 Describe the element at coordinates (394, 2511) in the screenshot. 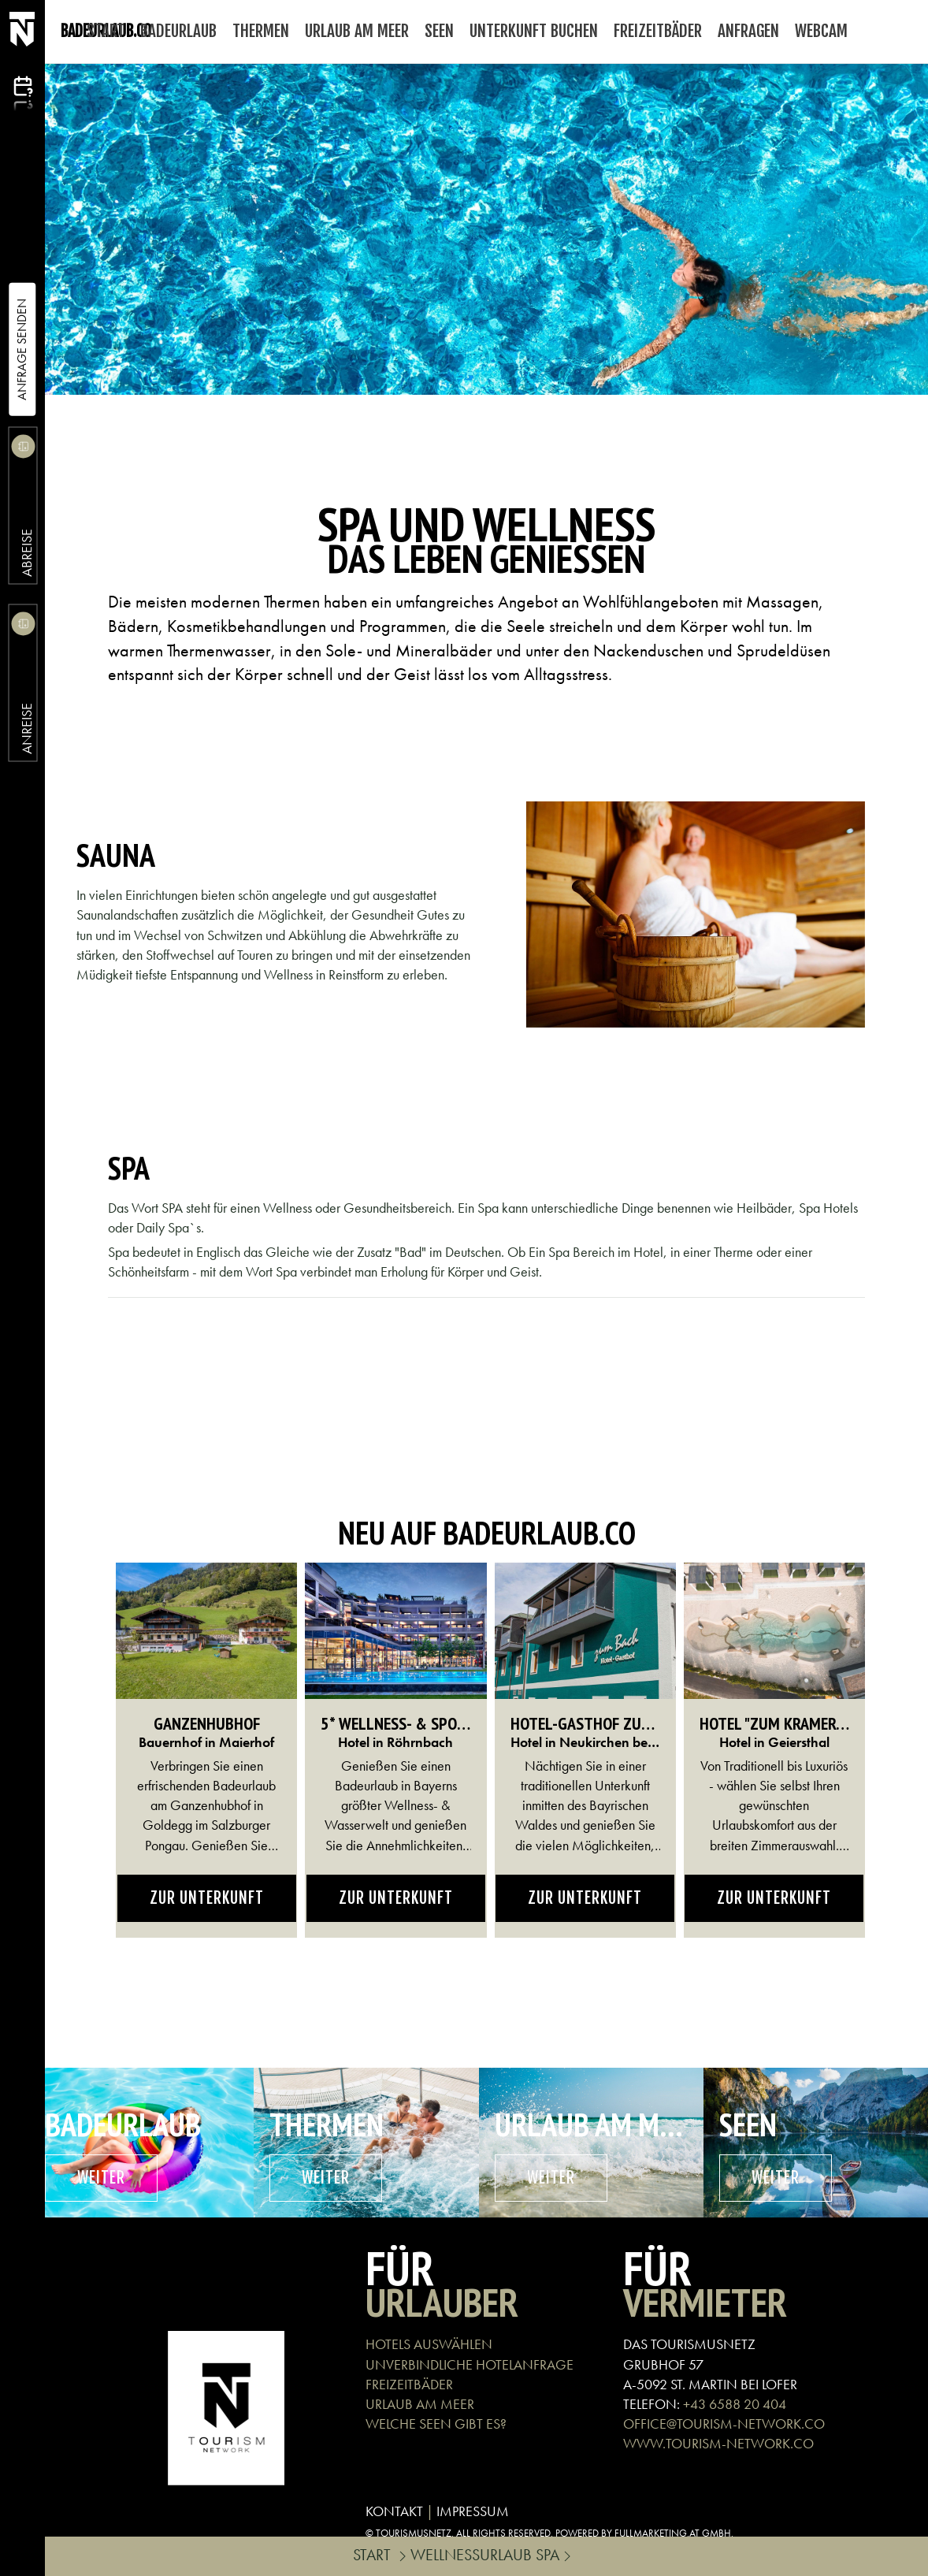

I see `KONTAKT` at that location.